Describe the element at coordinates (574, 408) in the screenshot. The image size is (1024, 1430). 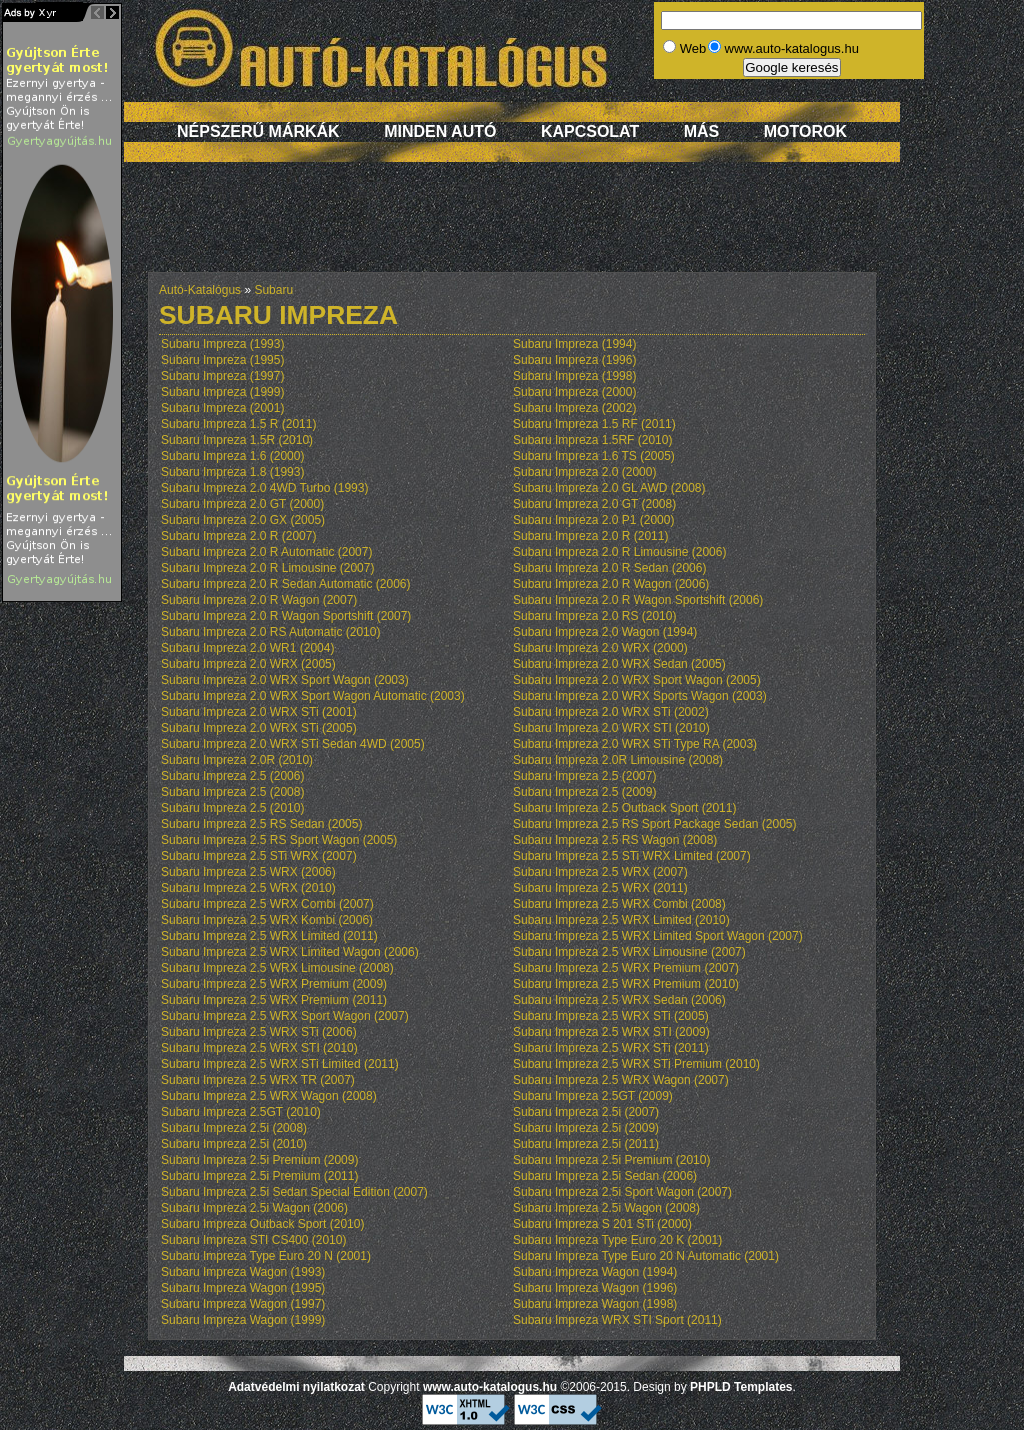
I see `Subaru Impreza (2002)` at that location.